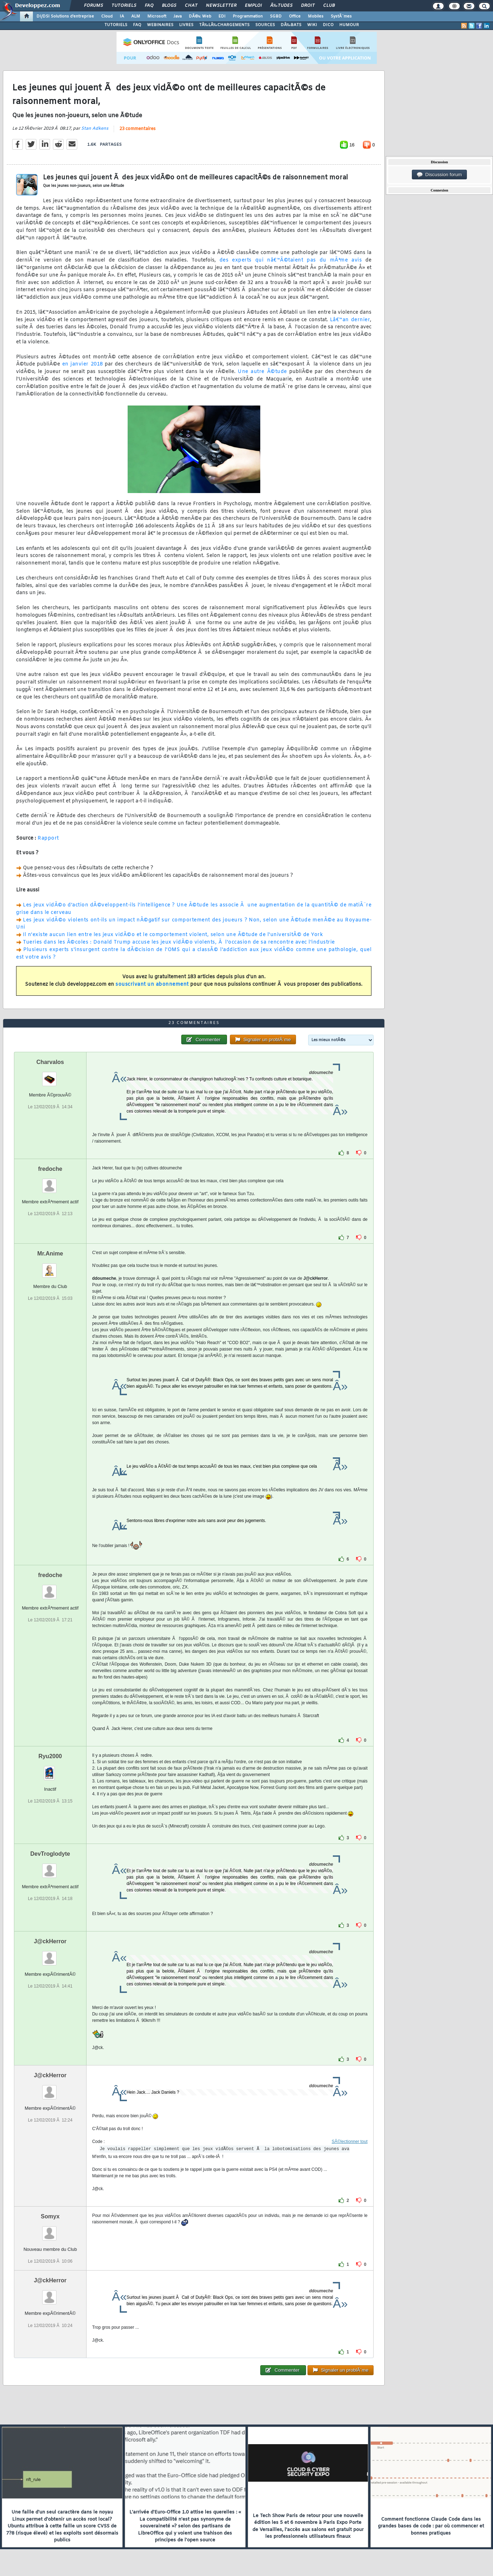 The height and width of the screenshot is (2576, 493). I want to click on Ryu2000, so click(50, 1756).